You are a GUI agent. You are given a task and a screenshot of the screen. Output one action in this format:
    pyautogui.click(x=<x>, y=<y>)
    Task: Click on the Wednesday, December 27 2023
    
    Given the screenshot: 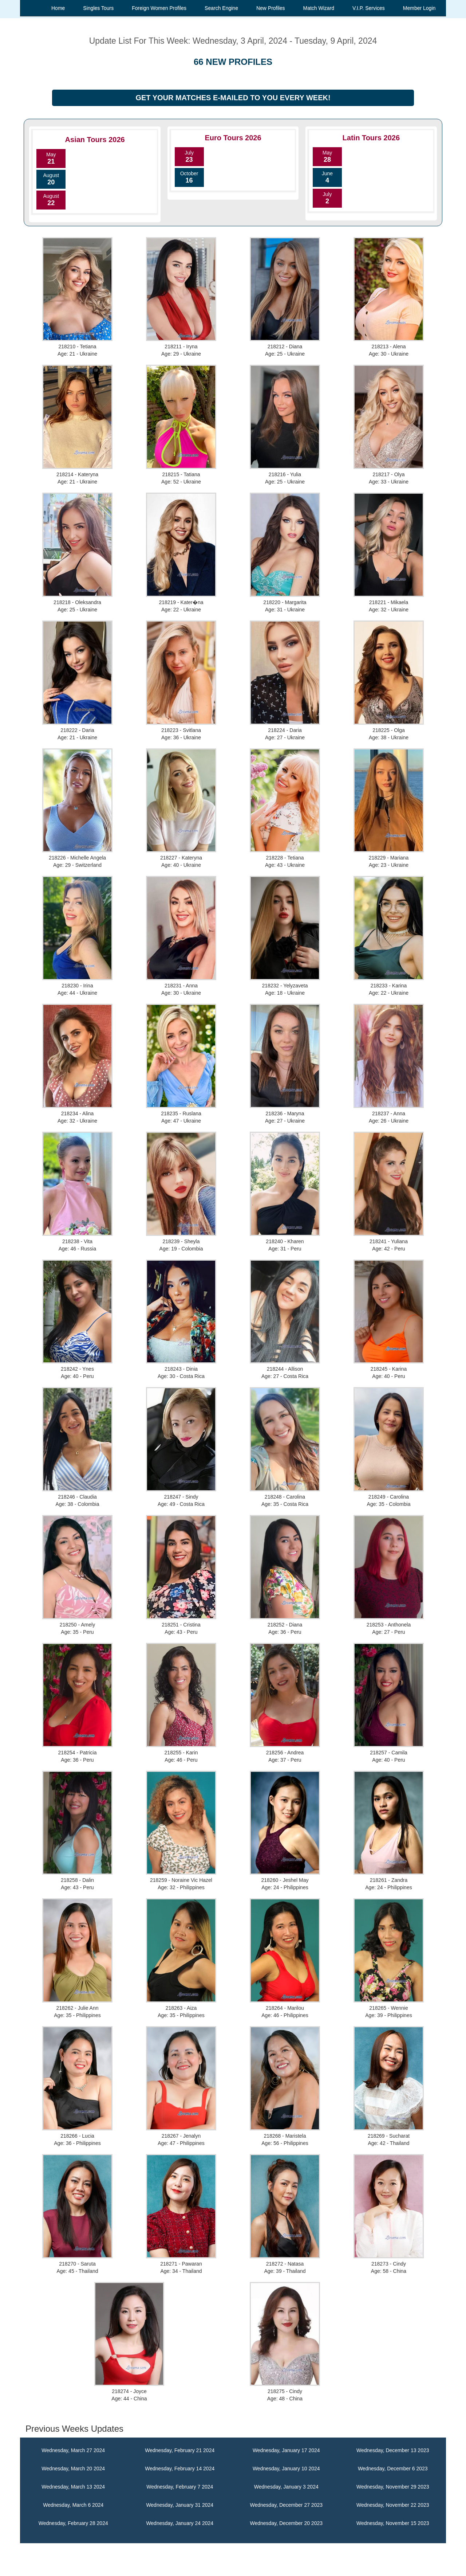 What is the action you would take?
    pyautogui.click(x=286, y=2505)
    